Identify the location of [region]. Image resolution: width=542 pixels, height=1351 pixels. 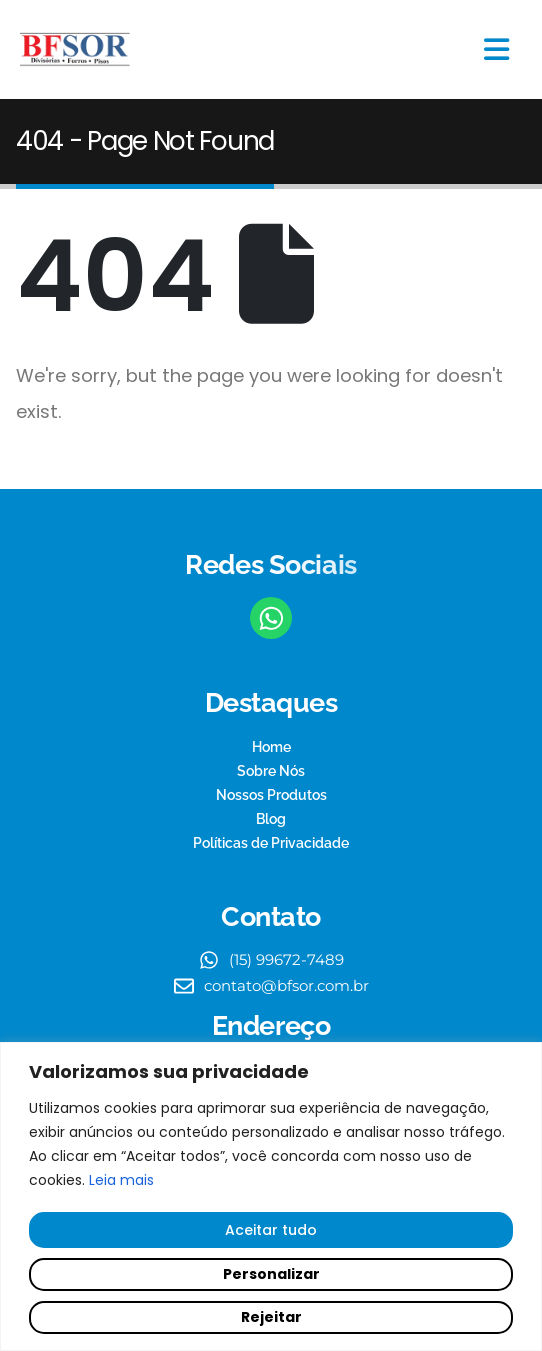
(271, 1196).